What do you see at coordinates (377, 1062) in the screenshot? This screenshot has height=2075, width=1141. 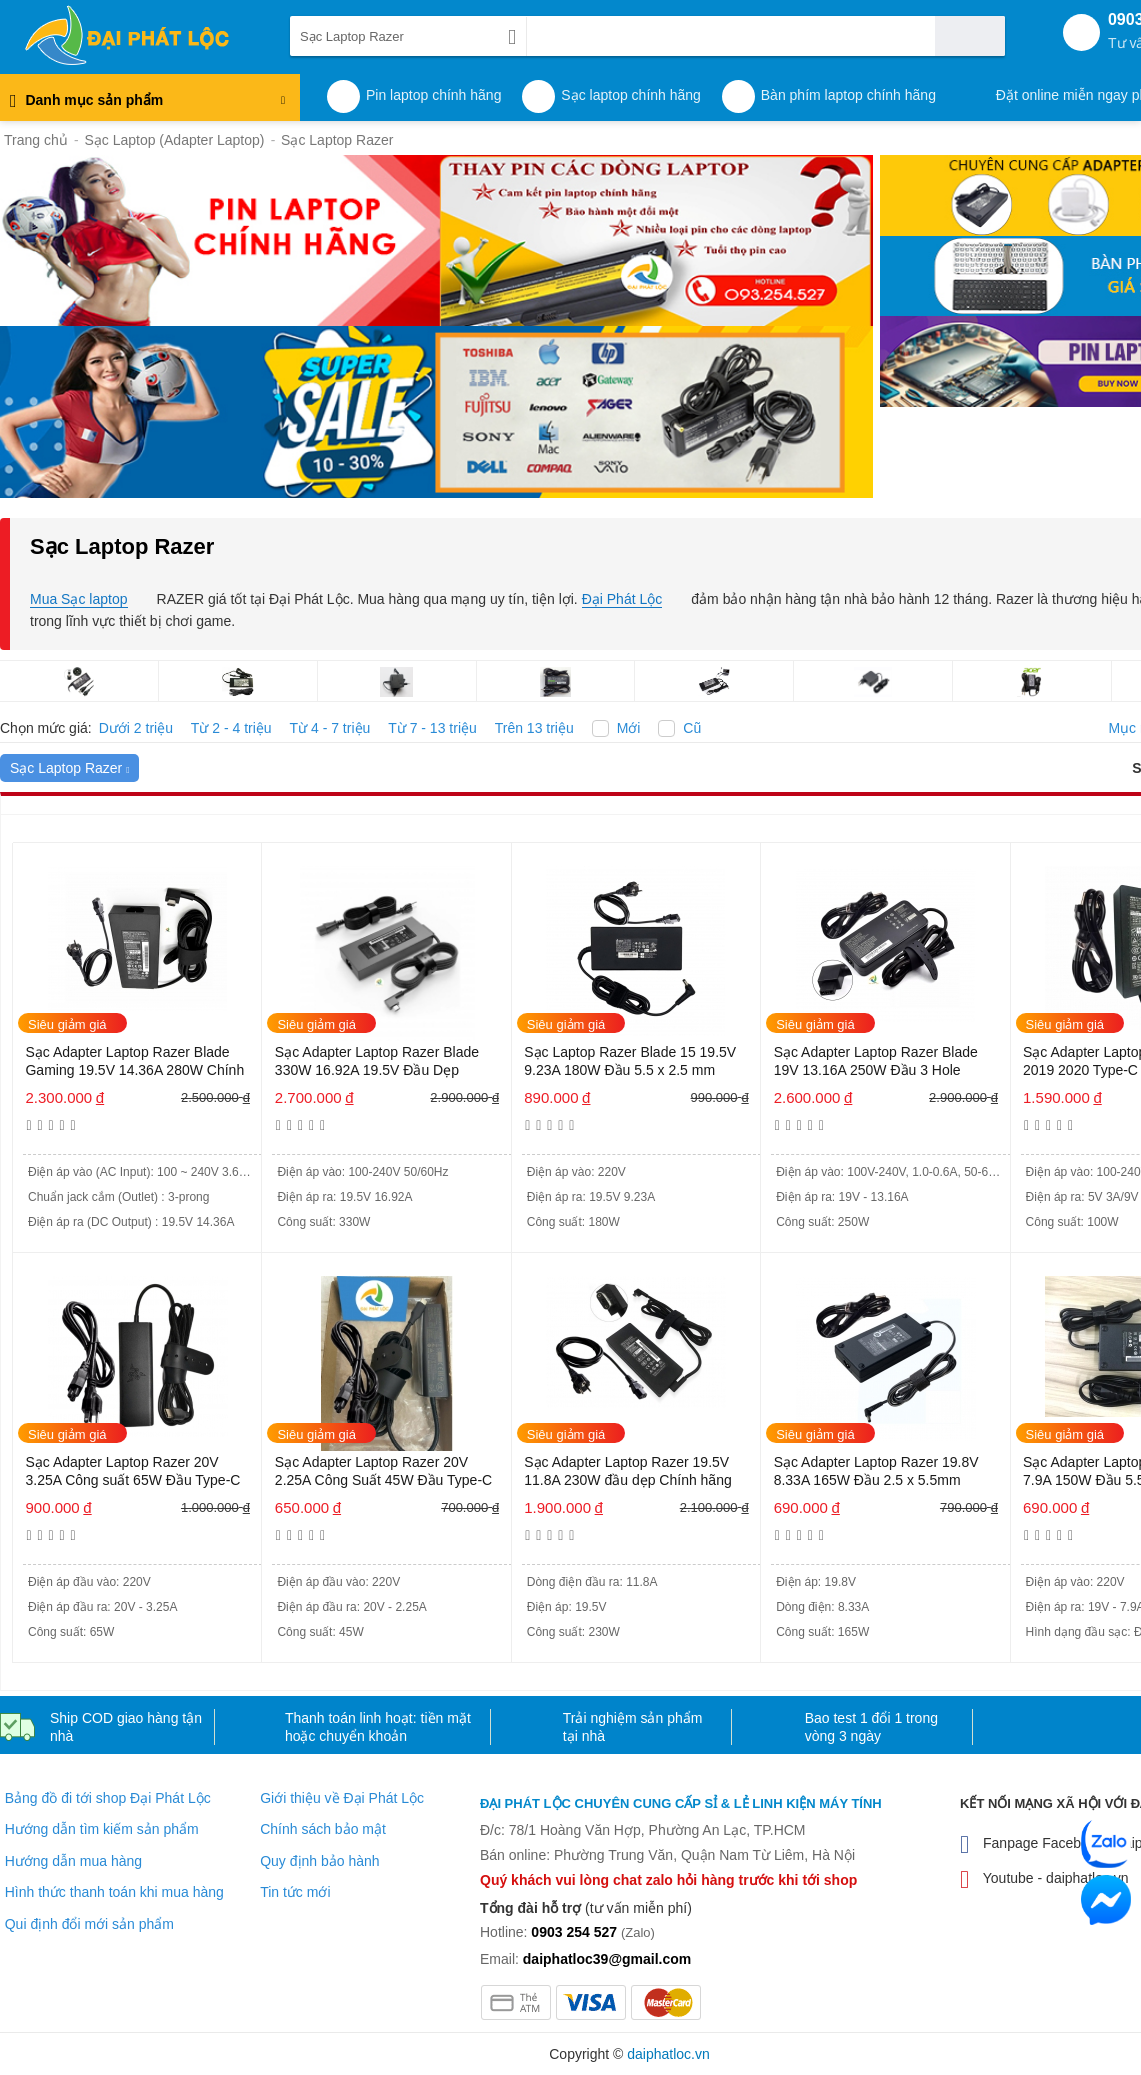 I see `Sạc Adapter Laptop Razer Blade 330W 16.92A 19.5V Đầu Dẹp Chính hãng` at bounding box center [377, 1062].